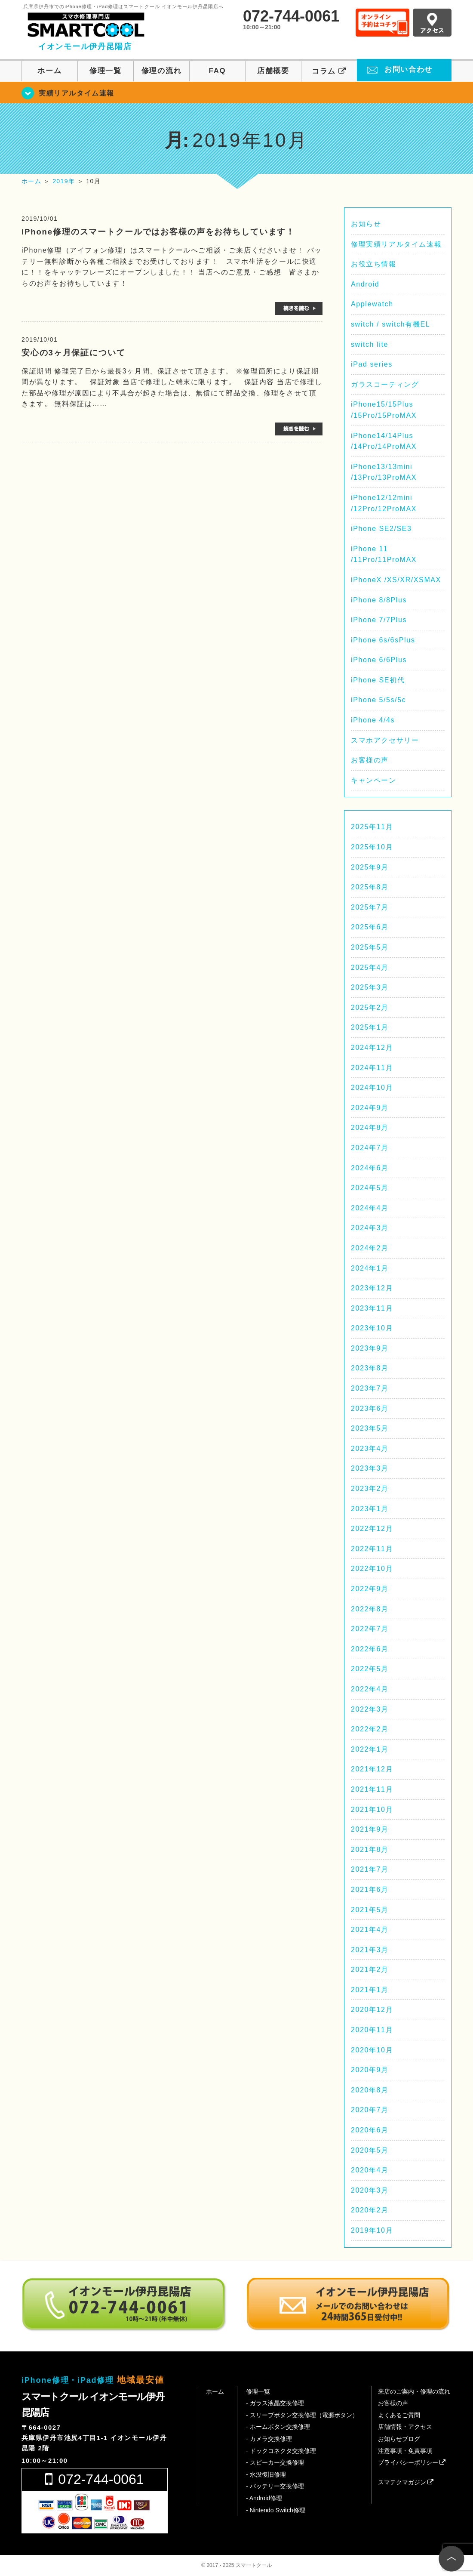 Image resolution: width=473 pixels, height=2576 pixels. I want to click on iPhone 6/6Plus, so click(379, 659).